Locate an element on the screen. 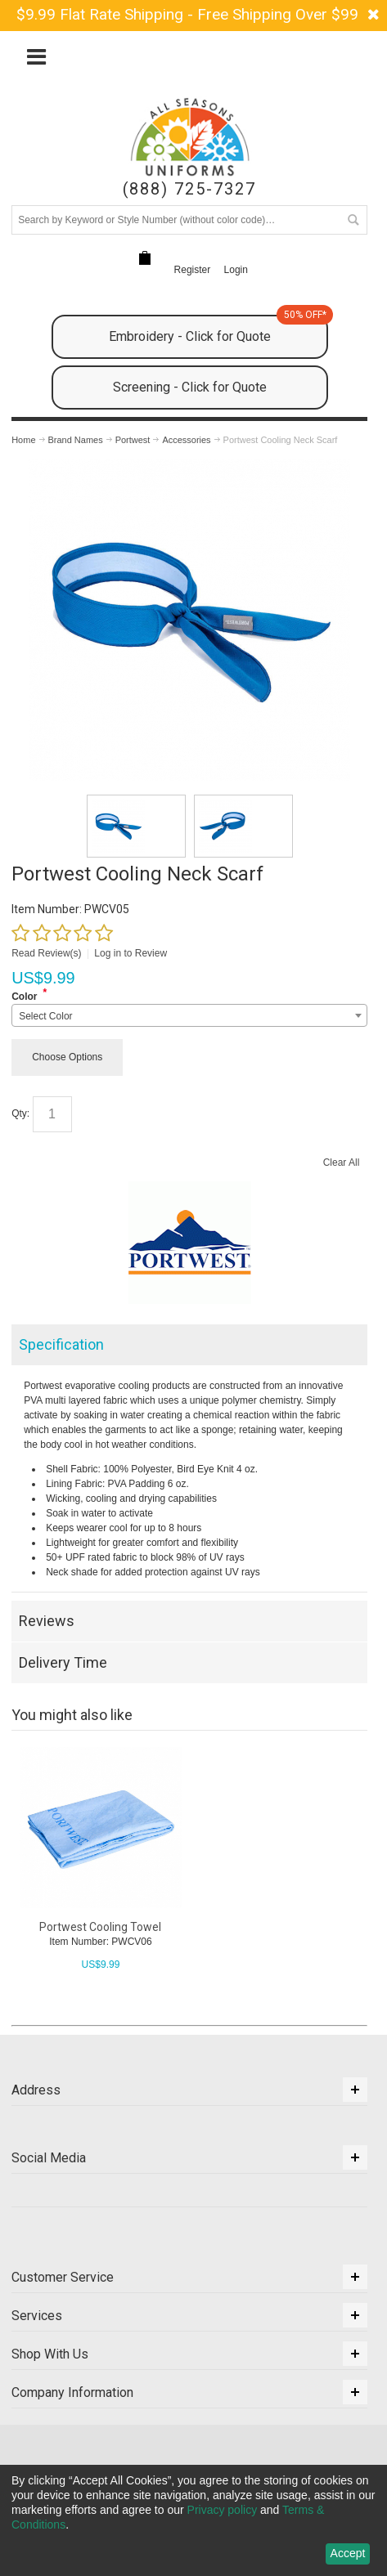 Image resolution: width=387 pixels, height=2576 pixels. Login is located at coordinates (236, 270).